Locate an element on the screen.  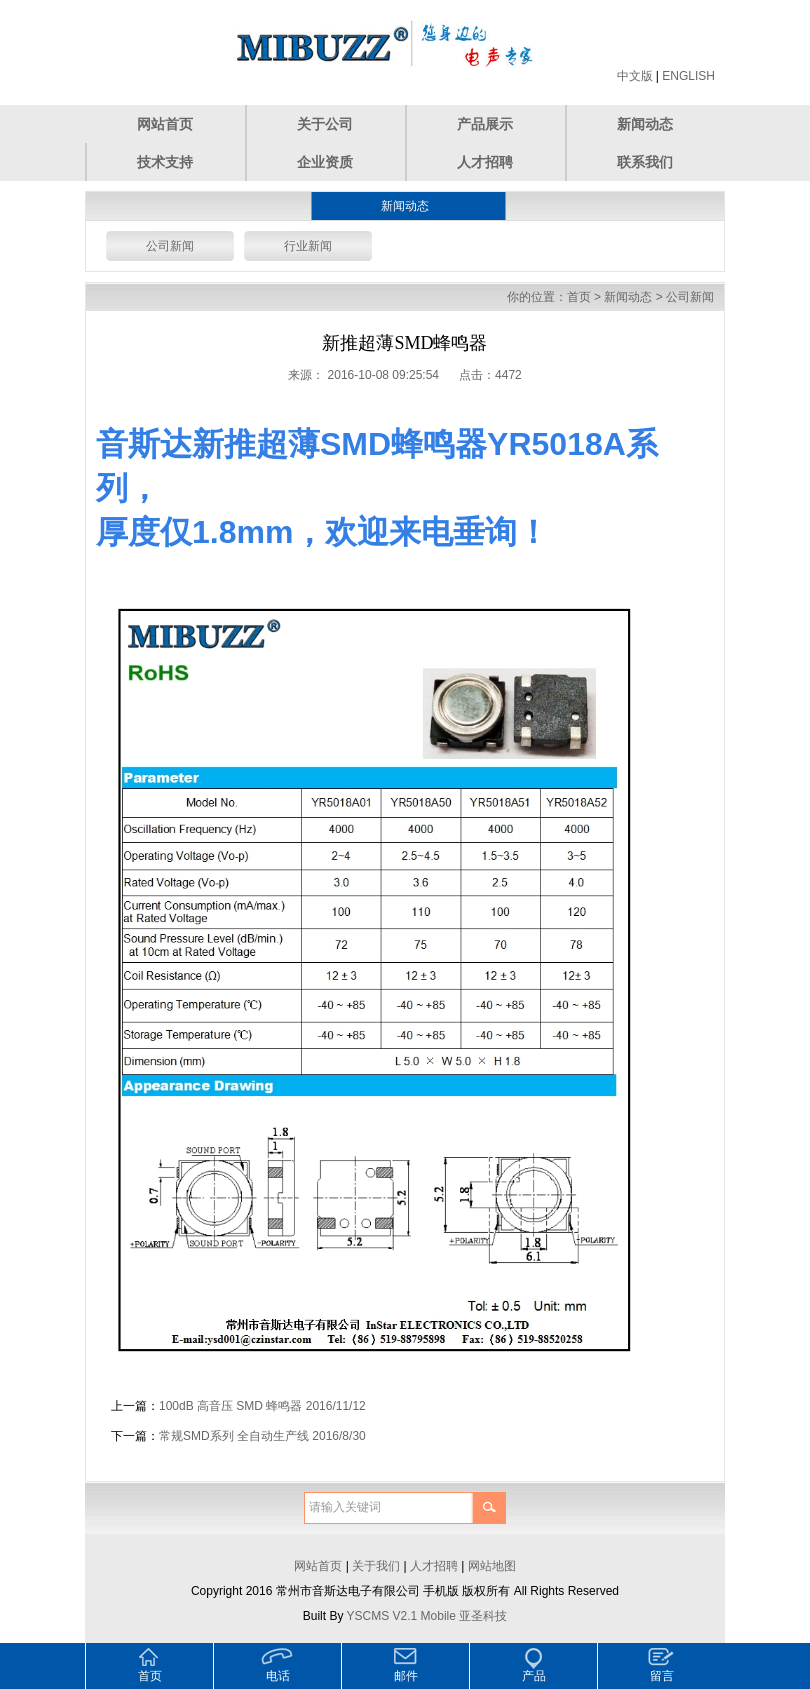
ENGLISH is located at coordinates (688, 76).